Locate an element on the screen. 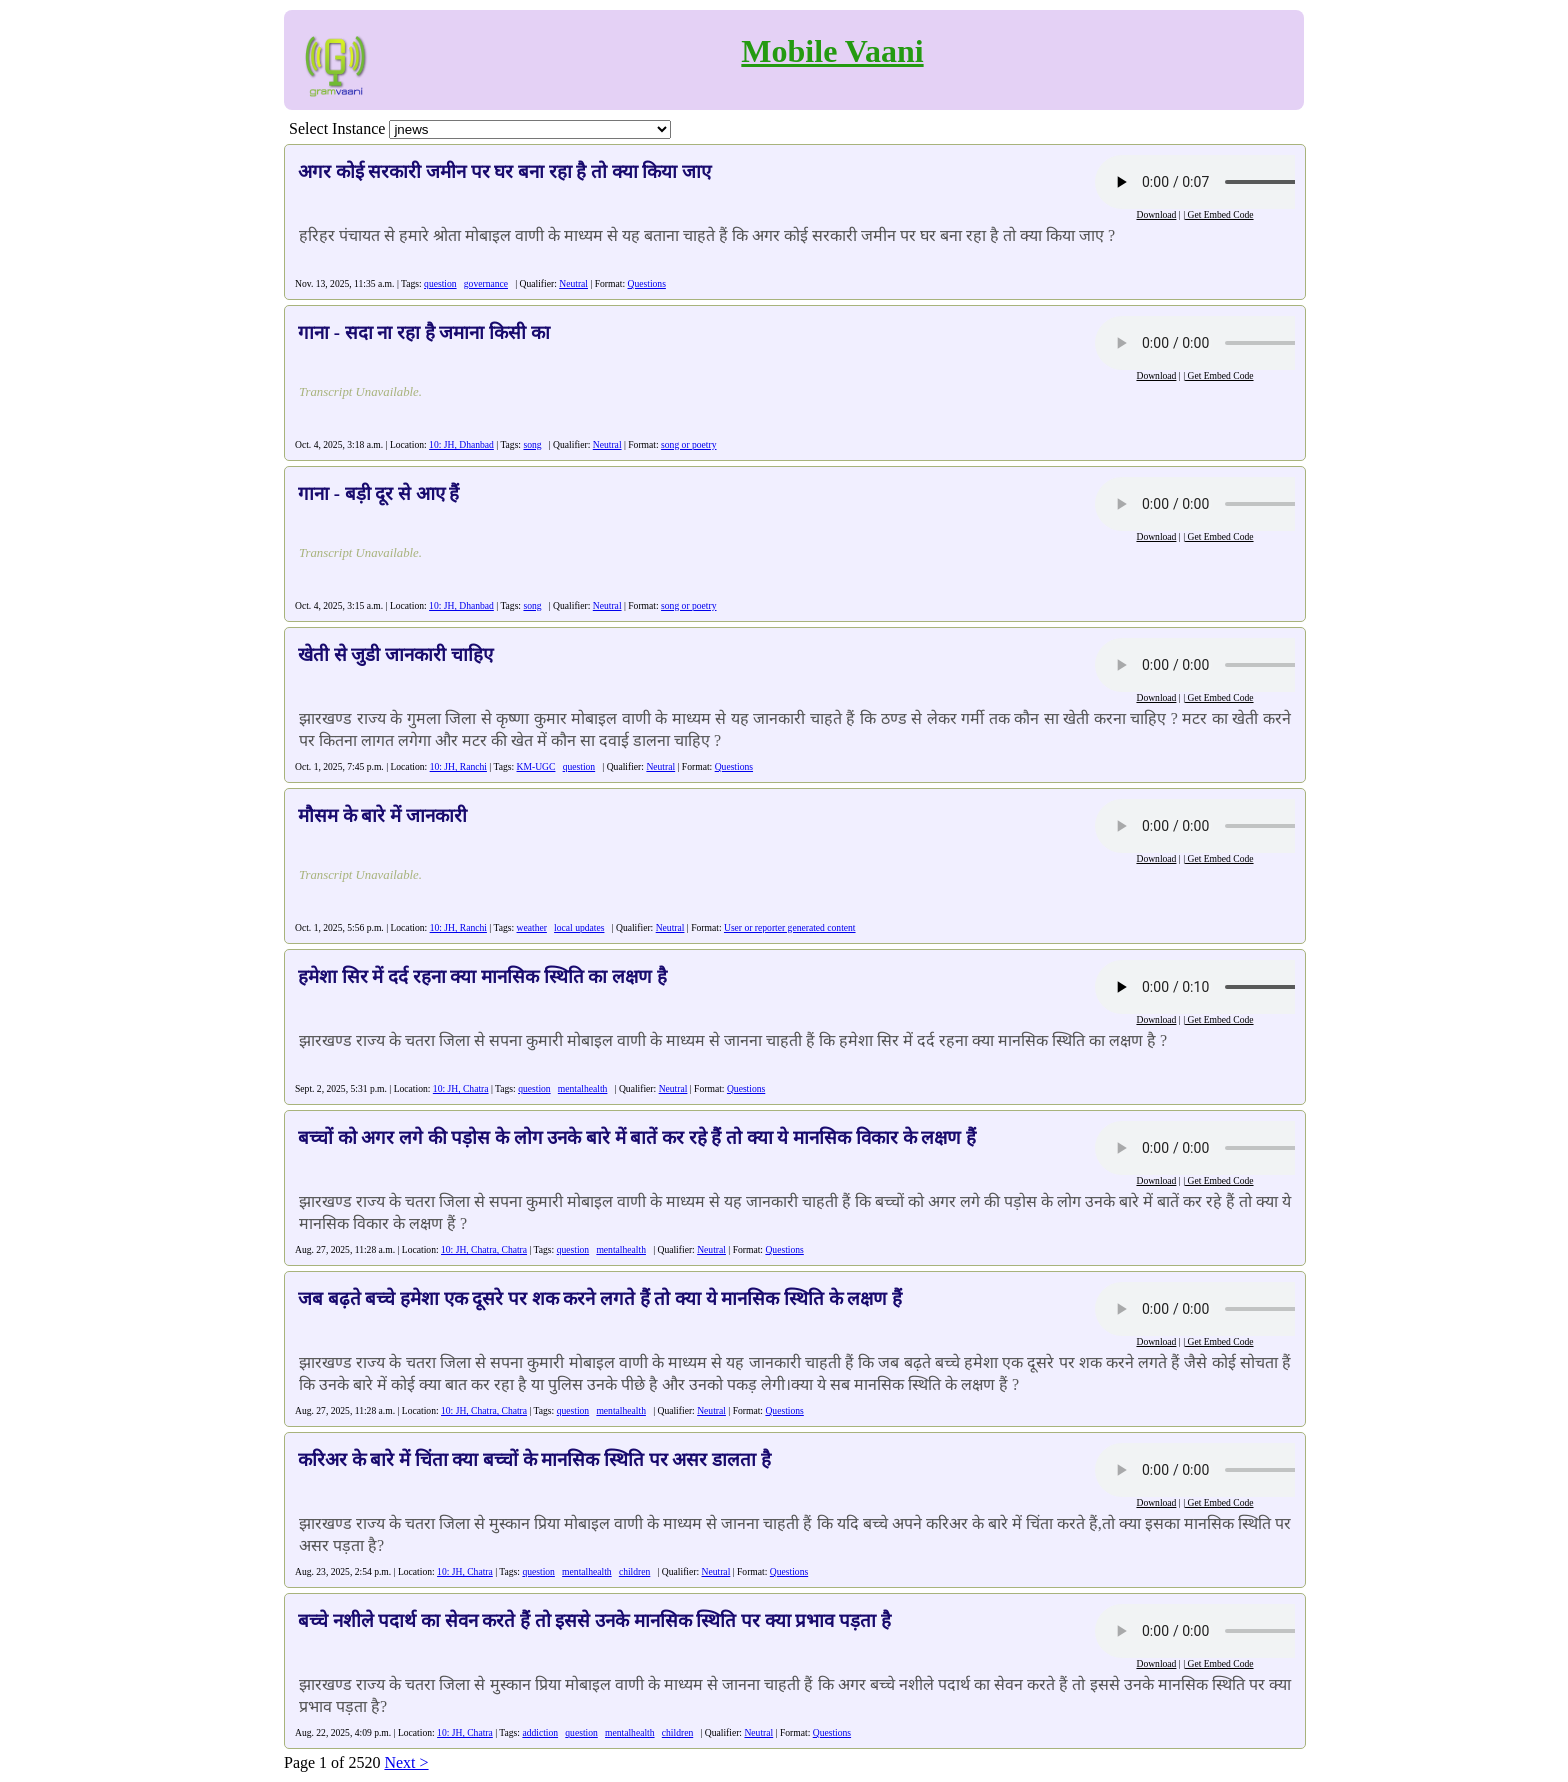 The height and width of the screenshot is (1782, 1568). weather is located at coordinates (532, 927).